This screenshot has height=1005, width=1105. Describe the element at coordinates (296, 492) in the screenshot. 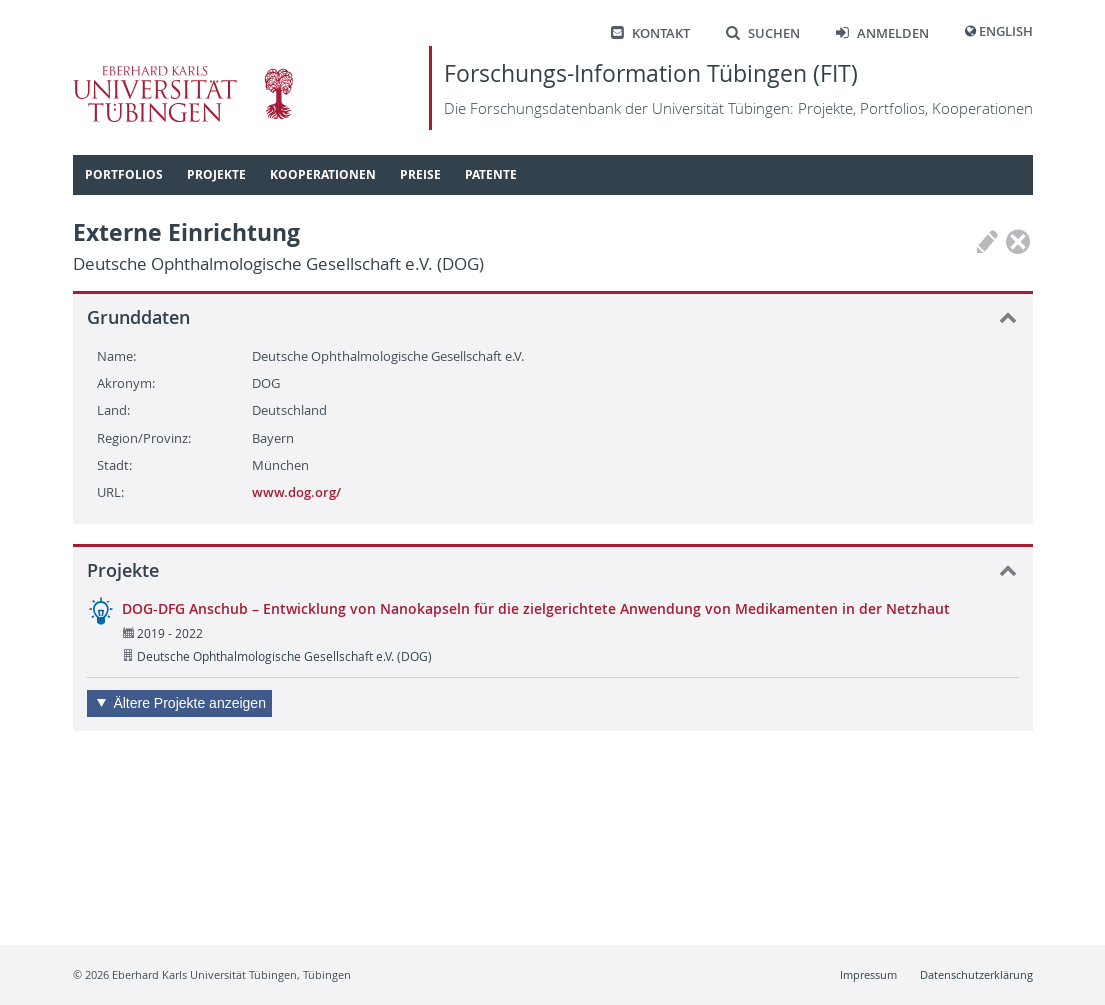

I see `www.dog.org/` at that location.